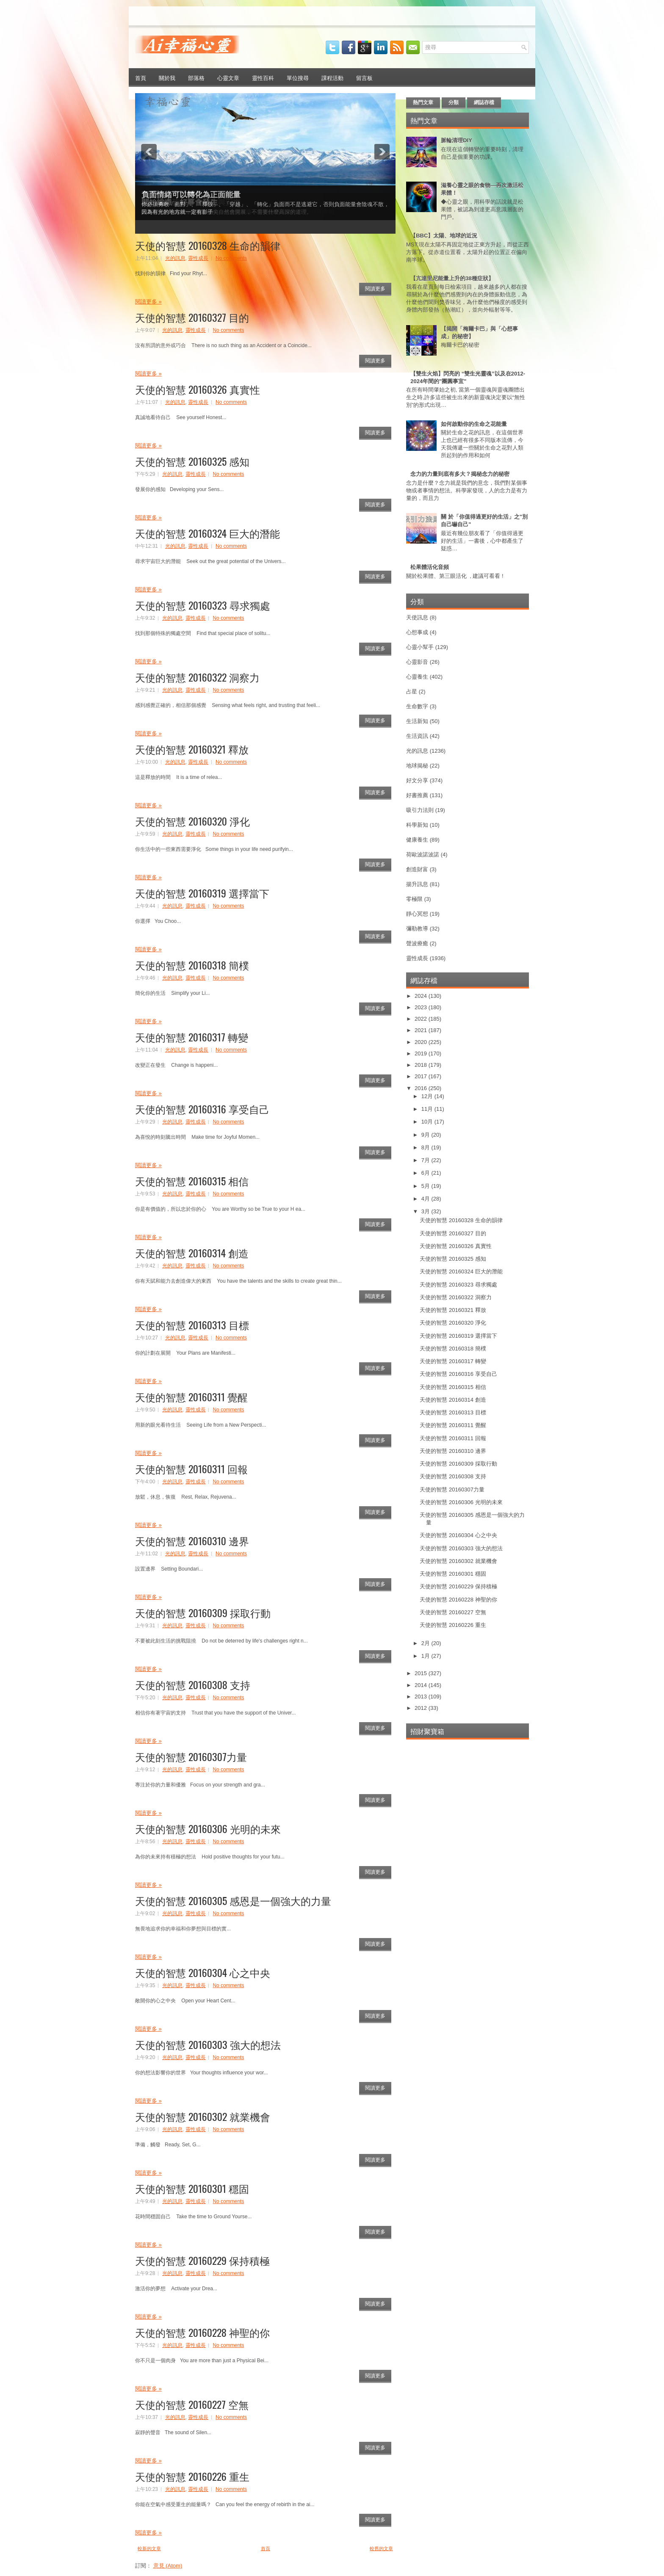 This screenshot has height=2576, width=664. I want to click on 好書推薦, so click(417, 795).